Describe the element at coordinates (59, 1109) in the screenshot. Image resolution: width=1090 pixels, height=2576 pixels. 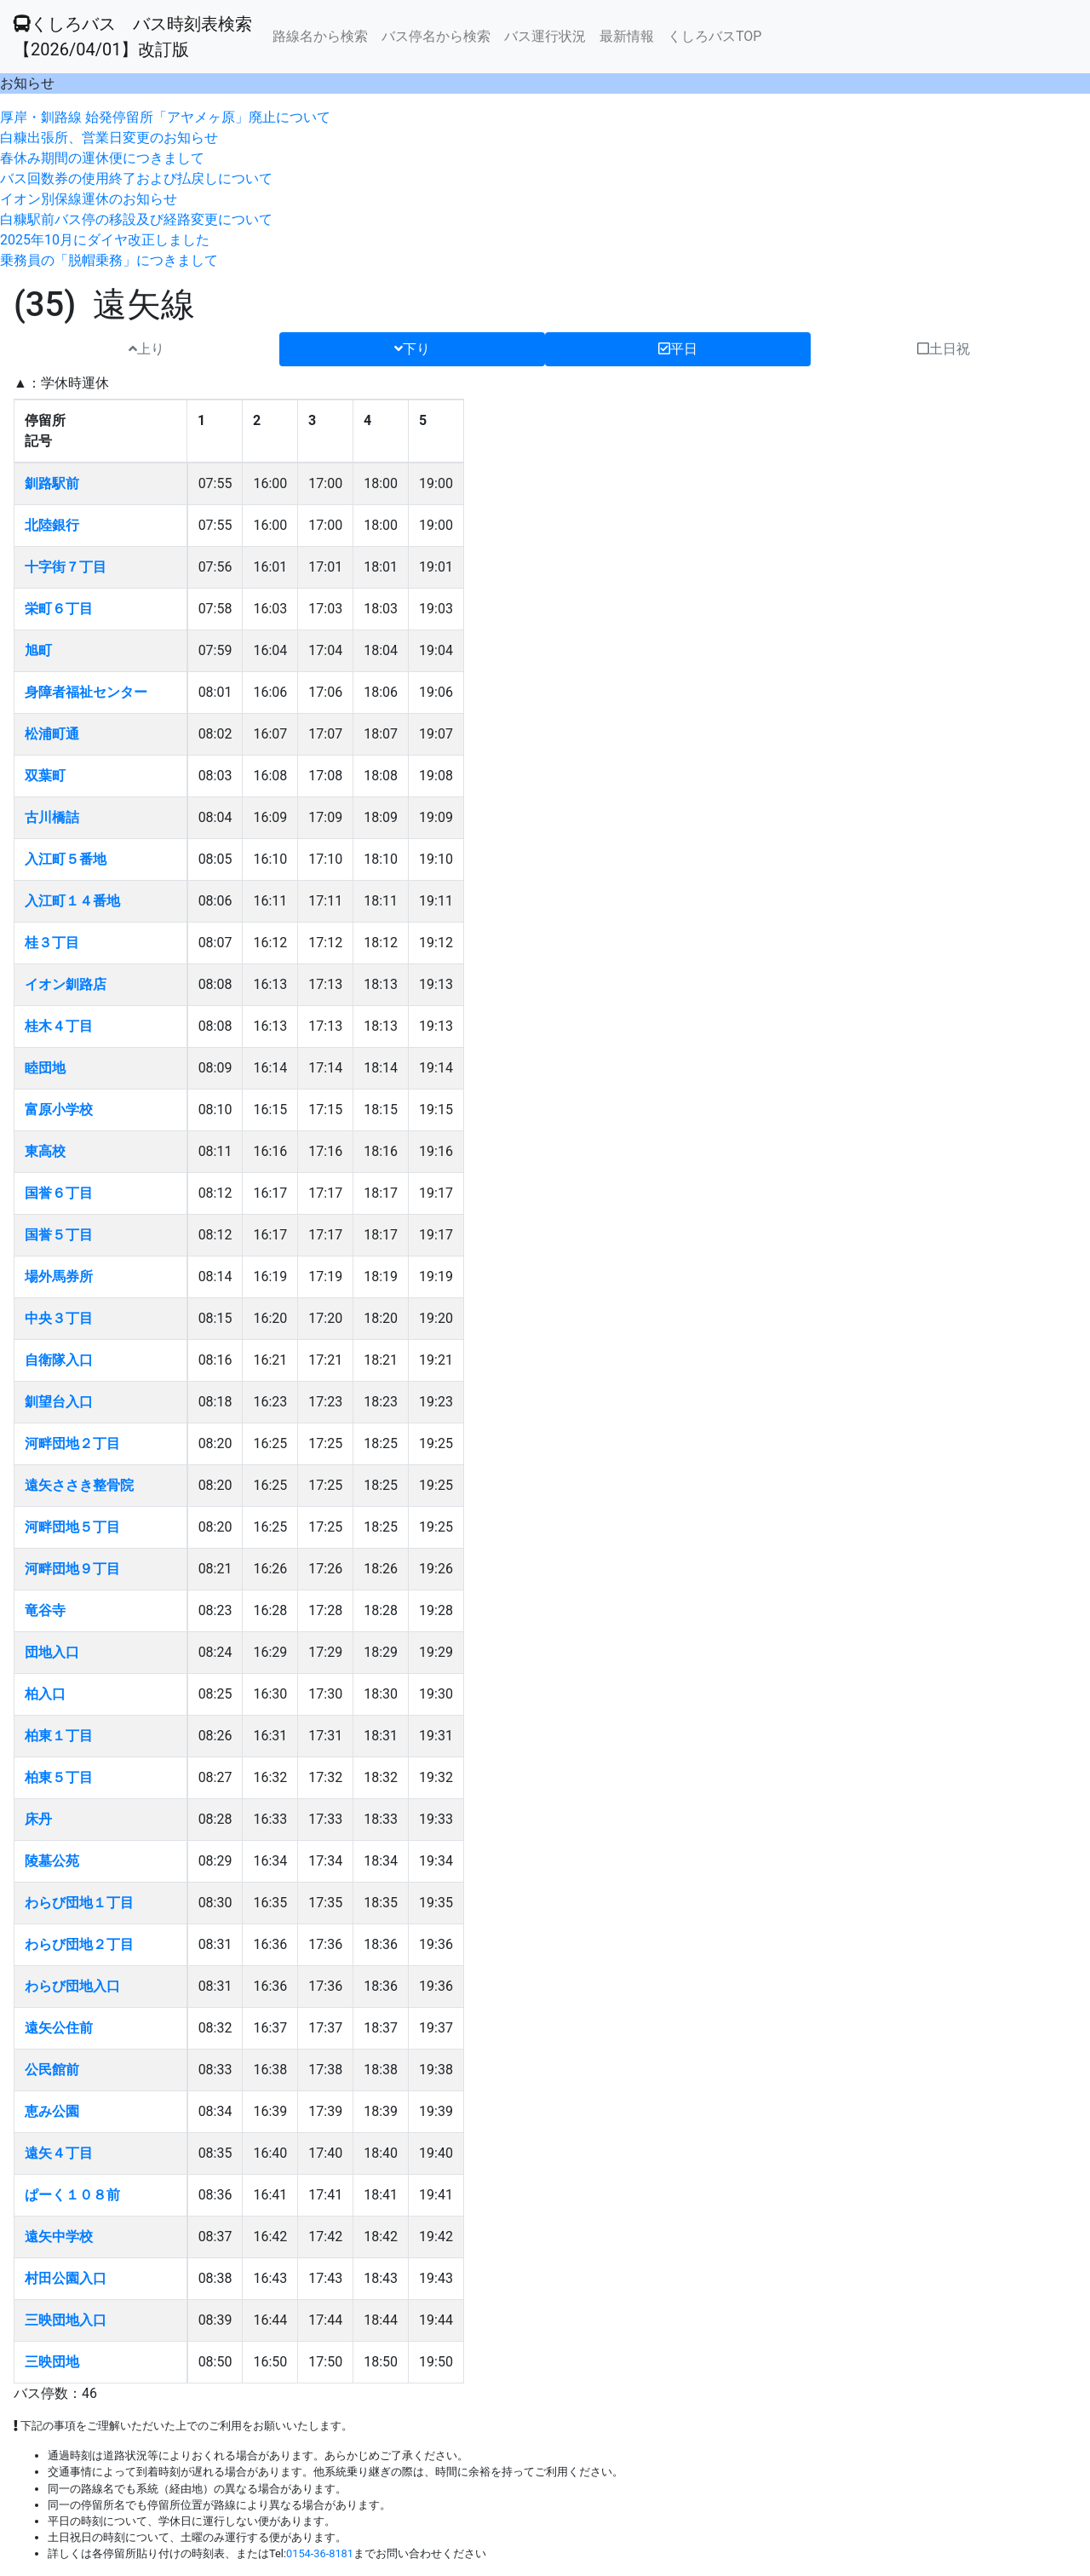
I see `富原小学校` at that location.